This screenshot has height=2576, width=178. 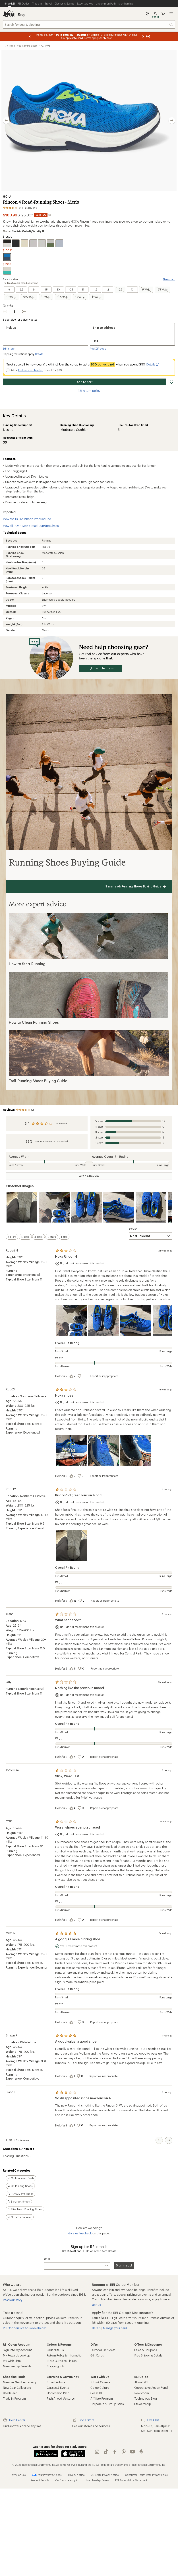 I want to click on [Next Page Button], so click(x=168, y=2140).